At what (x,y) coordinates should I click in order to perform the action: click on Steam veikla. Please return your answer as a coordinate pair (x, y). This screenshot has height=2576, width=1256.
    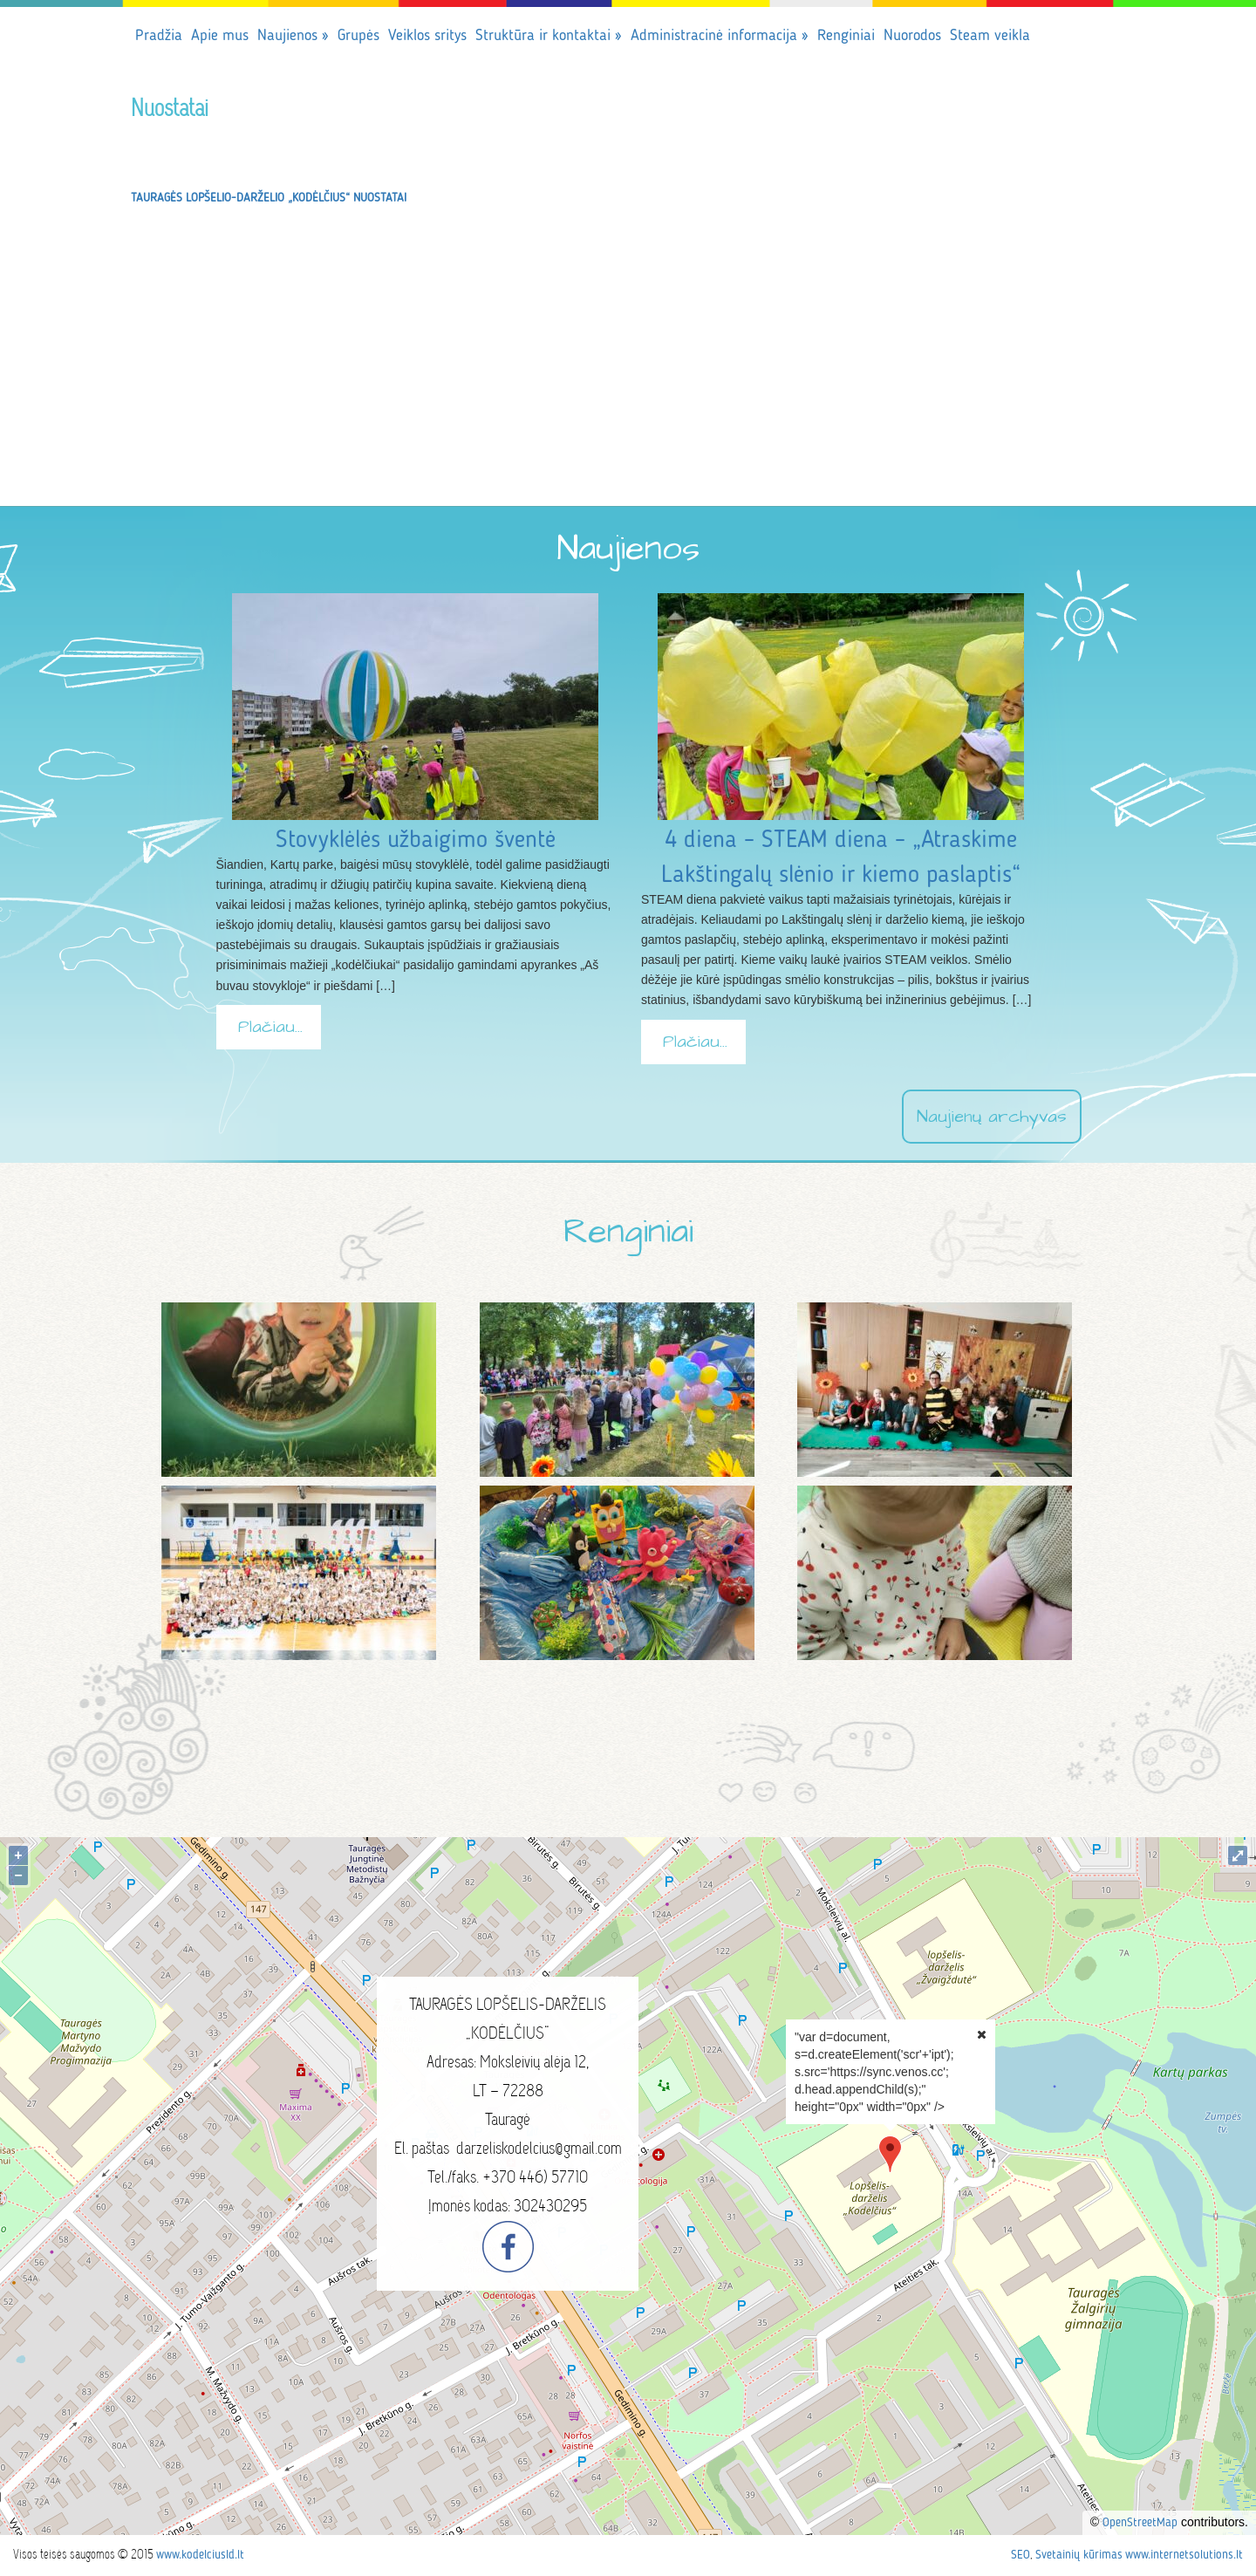
    Looking at the image, I should click on (990, 36).